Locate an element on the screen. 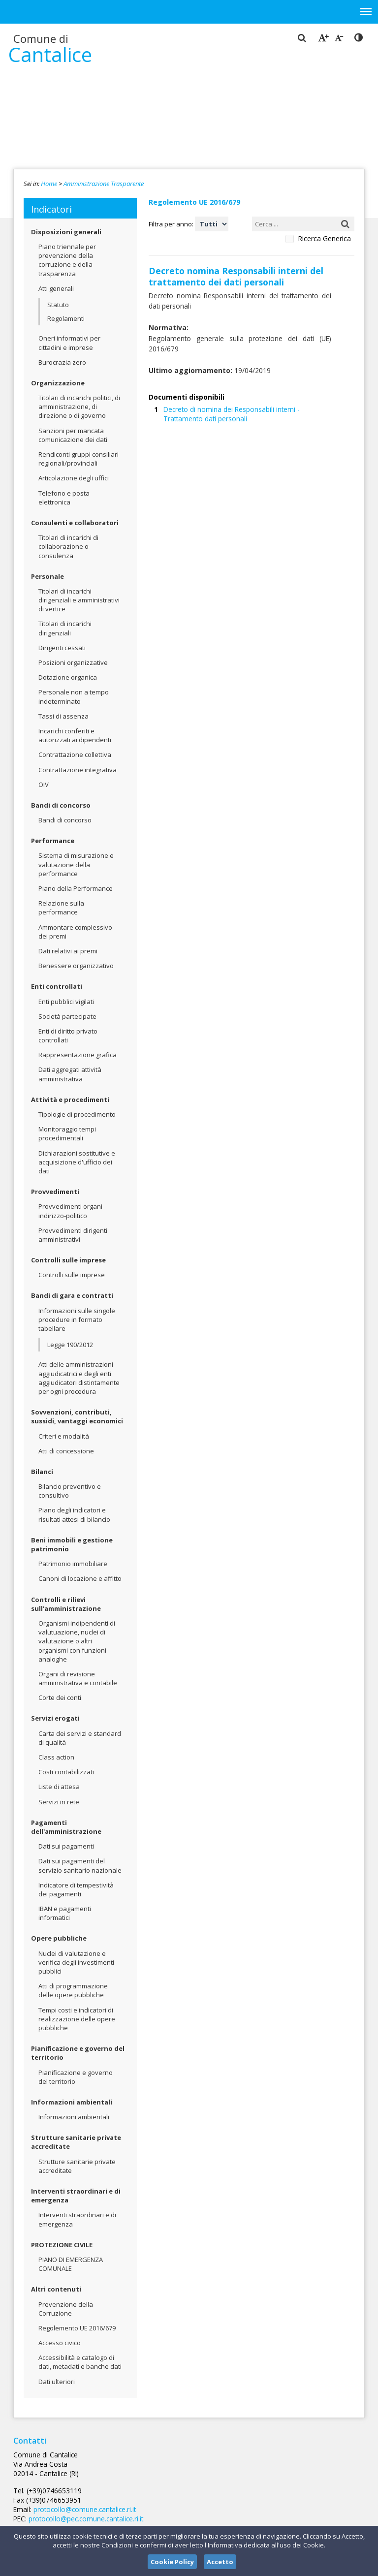  Tipologie di procedimento is located at coordinates (77, 1114).